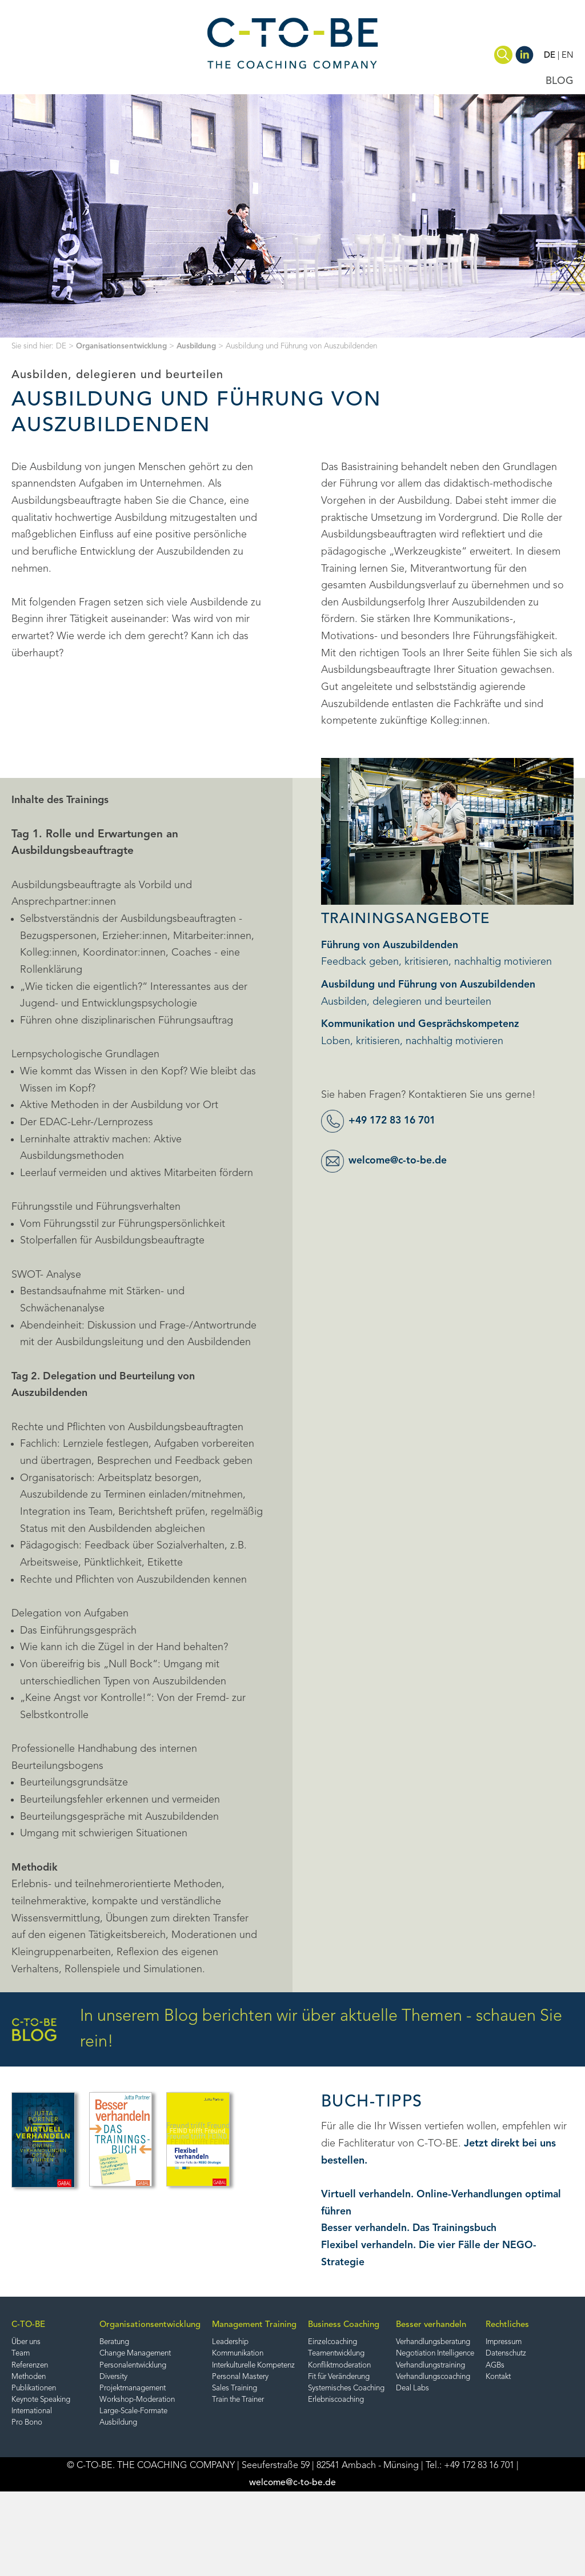  What do you see at coordinates (502, 2378) in the screenshot?
I see `Verhandlungscoaching` at bounding box center [502, 2378].